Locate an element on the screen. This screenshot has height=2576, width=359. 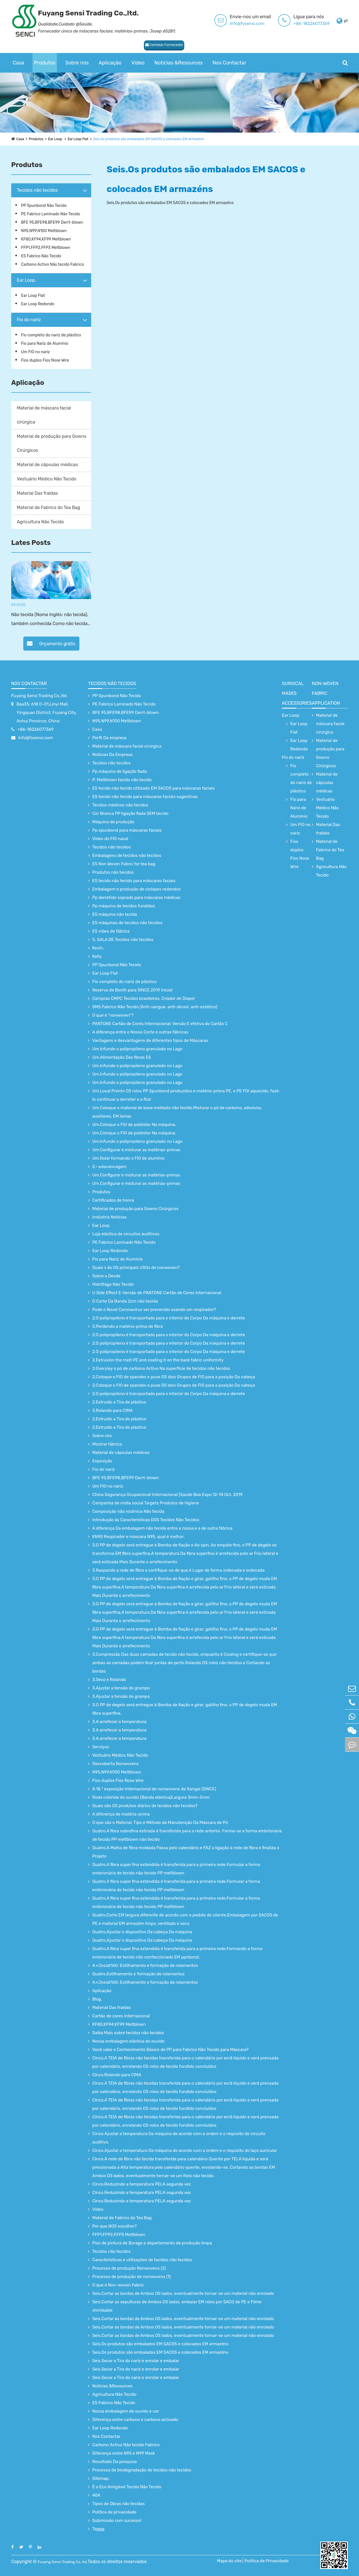
Nossa embalagem de ouvido e cor is located at coordinates (125, 2411).